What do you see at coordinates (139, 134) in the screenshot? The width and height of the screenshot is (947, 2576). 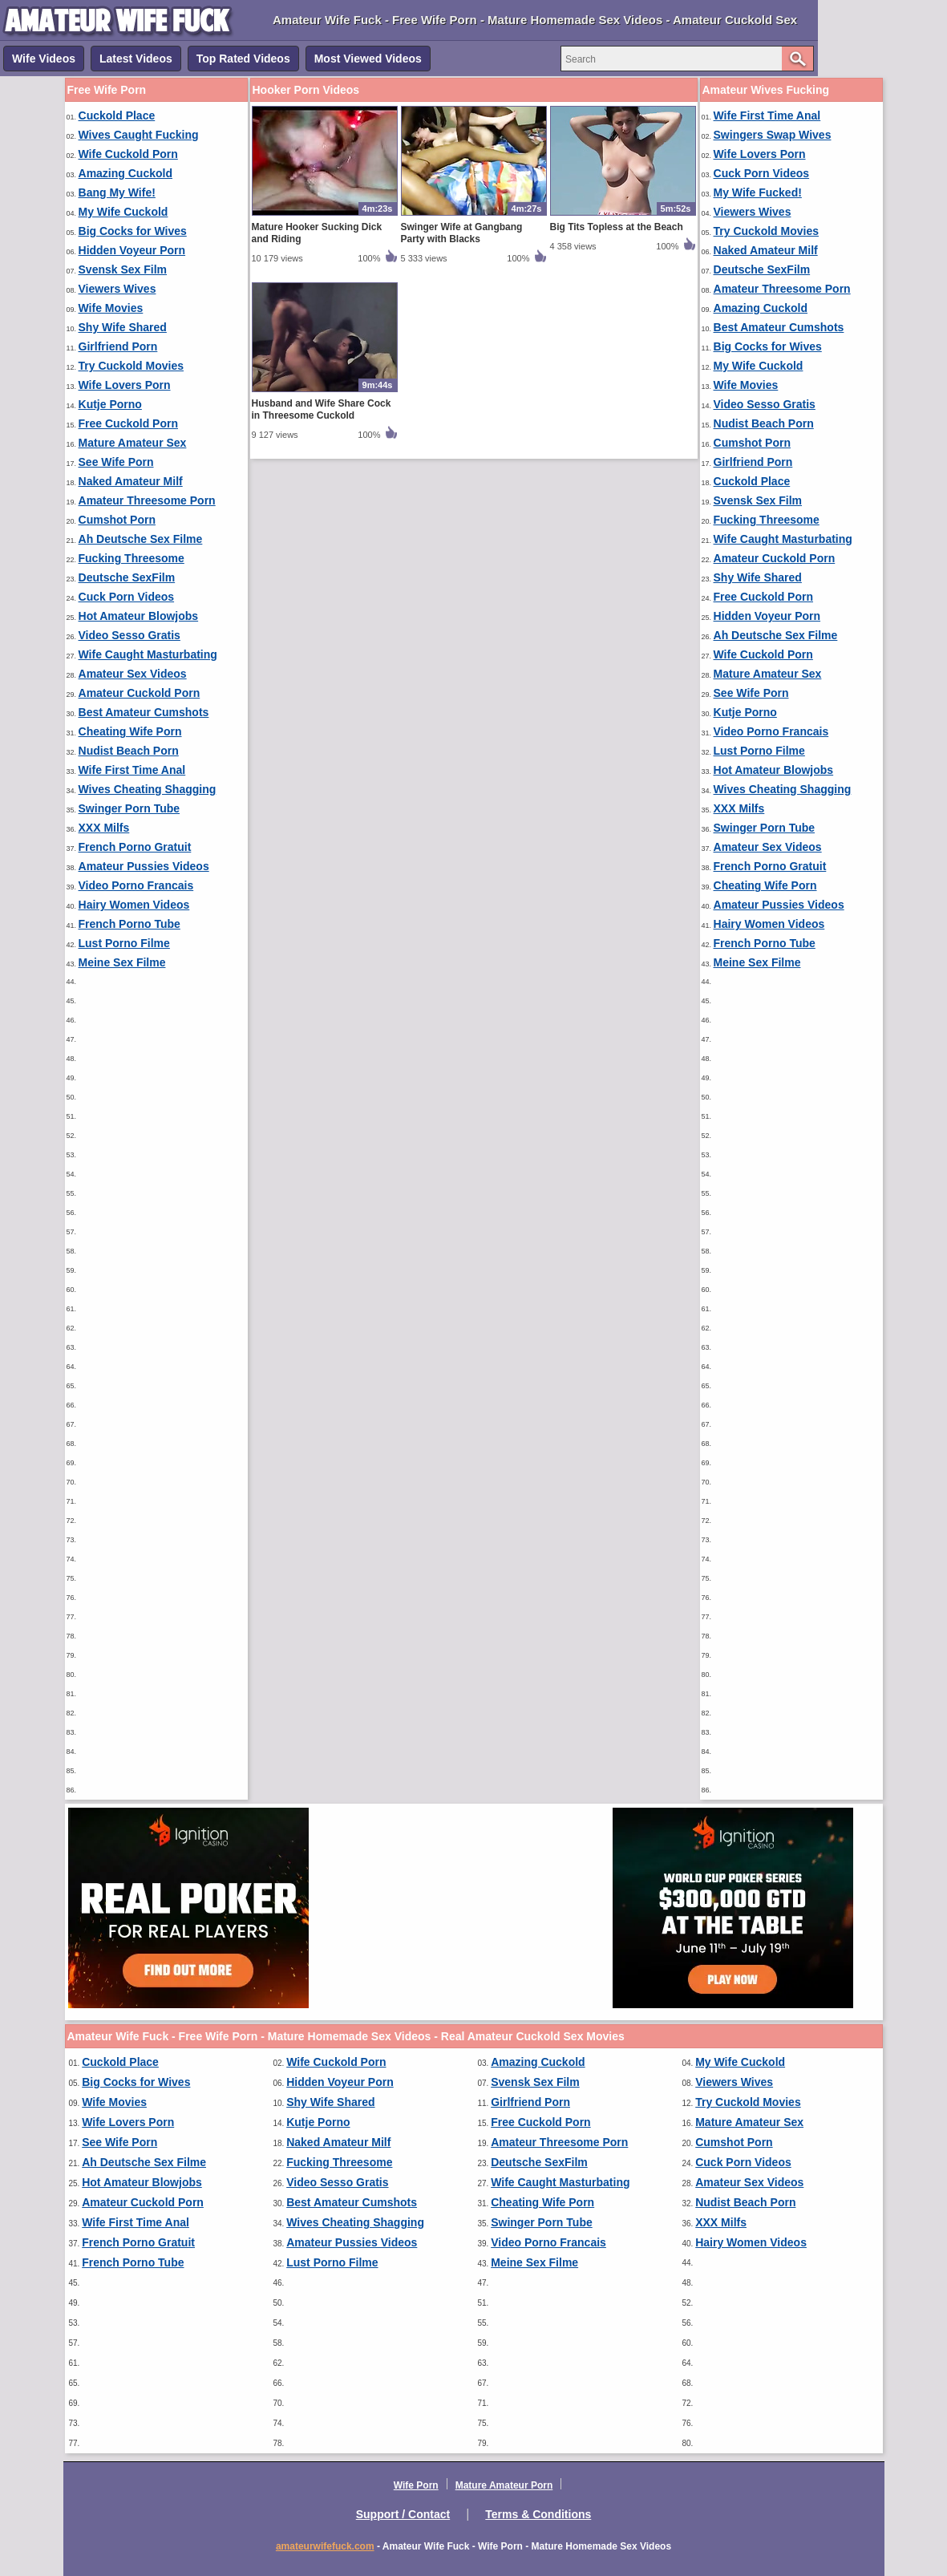 I see `Wives Caught Fucking` at bounding box center [139, 134].